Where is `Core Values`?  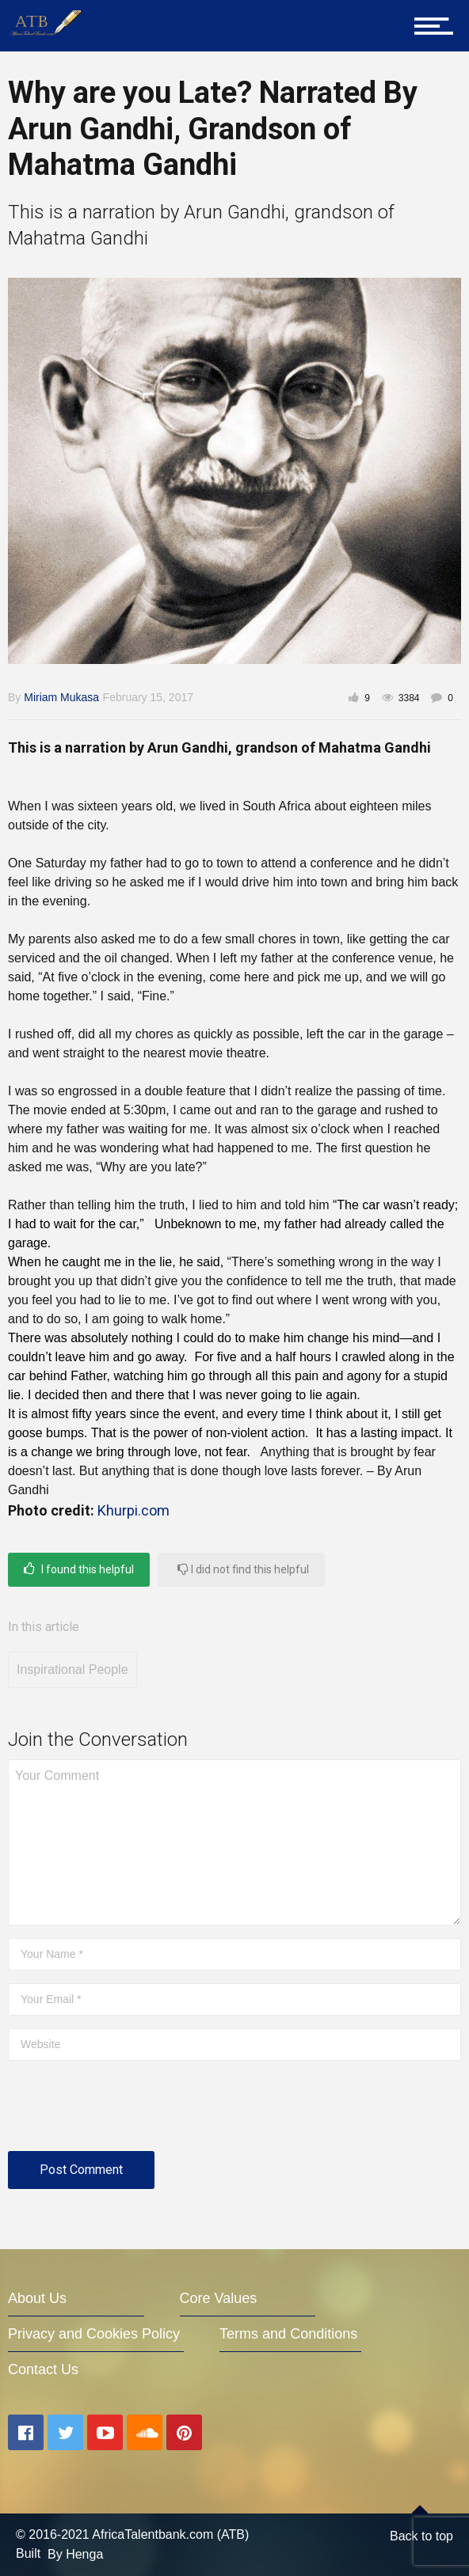
Core Values is located at coordinates (218, 2298).